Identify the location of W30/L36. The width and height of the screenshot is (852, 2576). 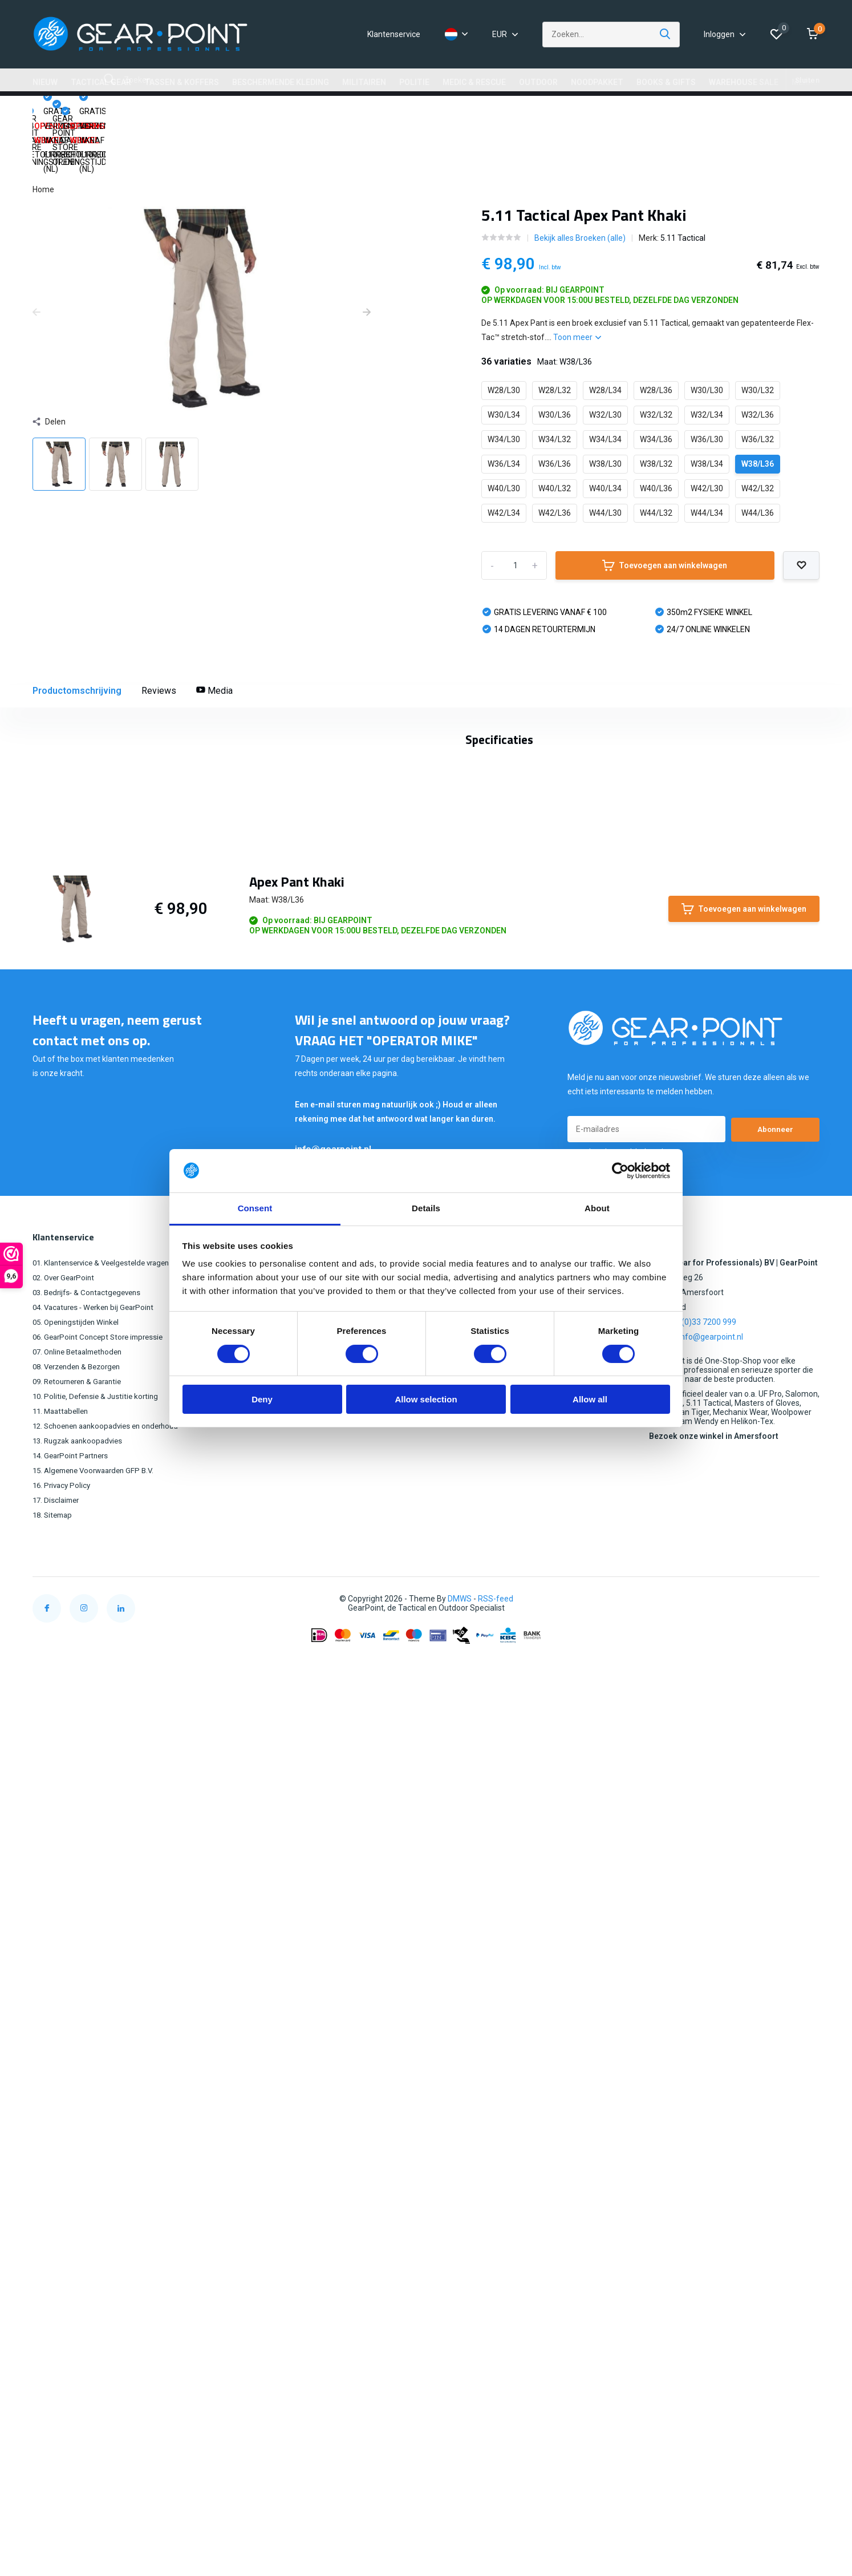
(554, 360).